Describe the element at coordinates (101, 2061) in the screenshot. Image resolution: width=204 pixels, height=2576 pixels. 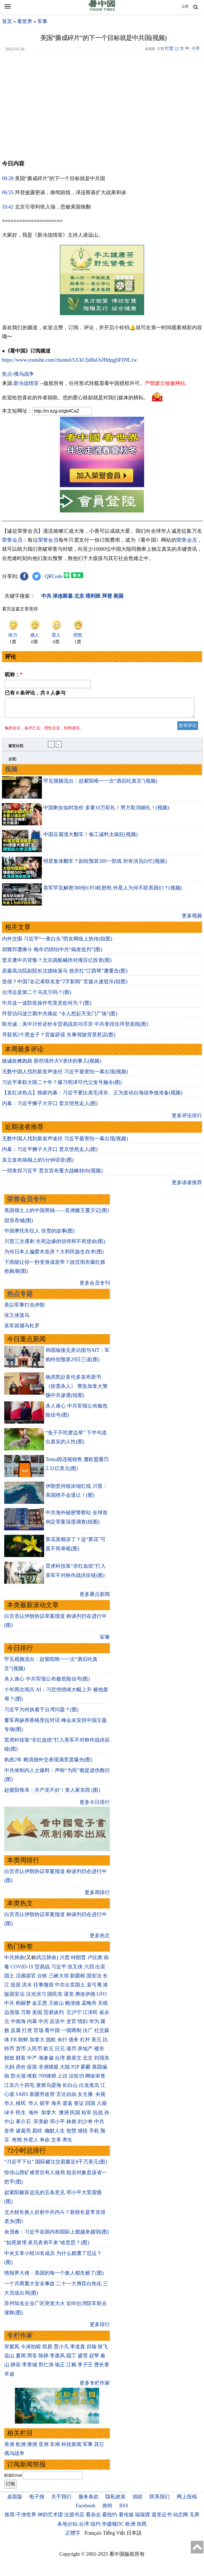
I see `刘强东` at that location.